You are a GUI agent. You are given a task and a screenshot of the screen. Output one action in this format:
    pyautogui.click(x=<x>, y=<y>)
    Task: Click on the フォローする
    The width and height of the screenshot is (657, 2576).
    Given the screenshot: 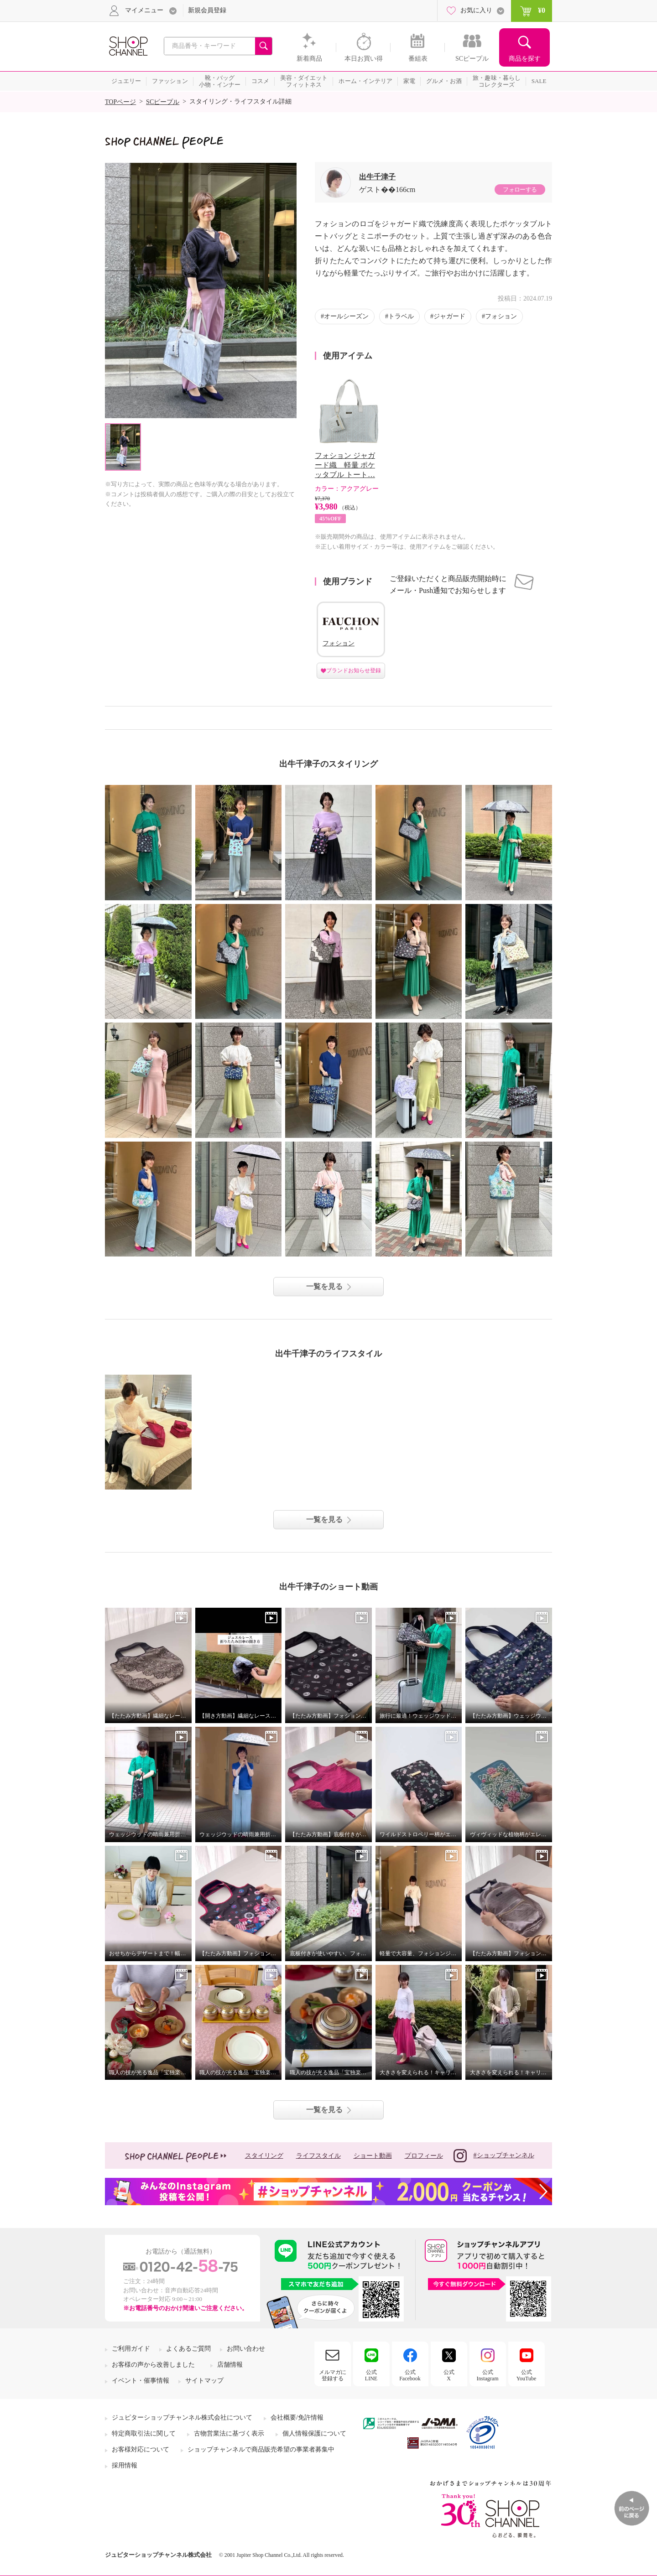 What is the action you would take?
    pyautogui.click(x=520, y=189)
    